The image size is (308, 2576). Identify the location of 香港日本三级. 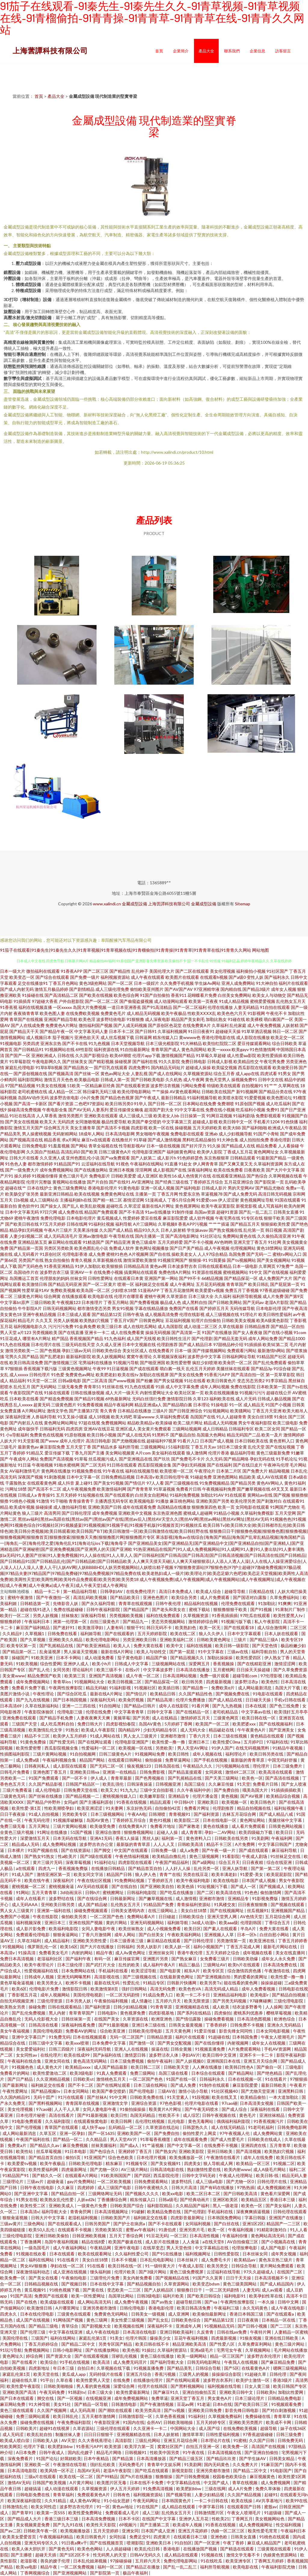
(283, 2199).